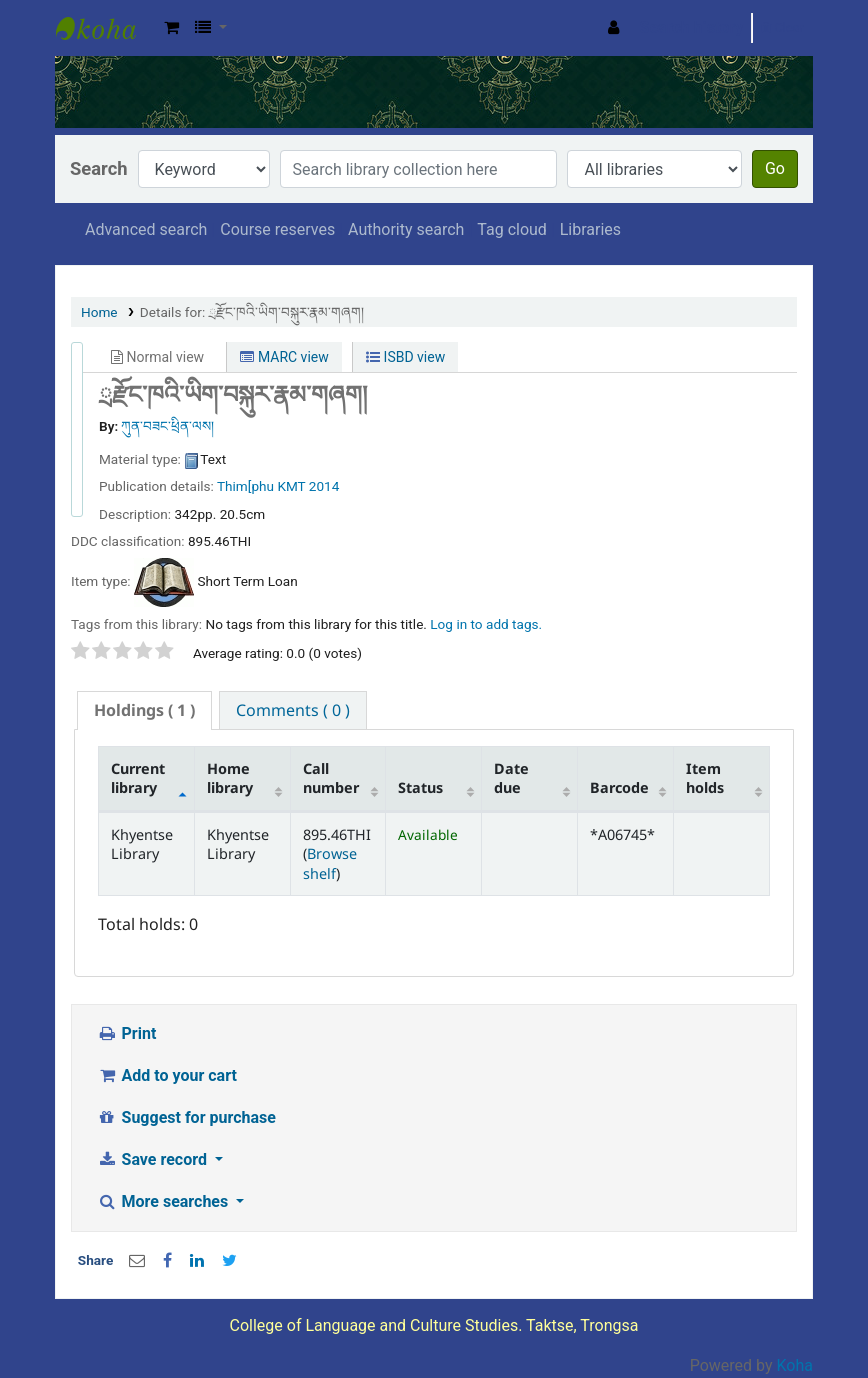 This screenshot has height=1378, width=868. Describe the element at coordinates (99, 312) in the screenshot. I see `Home` at that location.